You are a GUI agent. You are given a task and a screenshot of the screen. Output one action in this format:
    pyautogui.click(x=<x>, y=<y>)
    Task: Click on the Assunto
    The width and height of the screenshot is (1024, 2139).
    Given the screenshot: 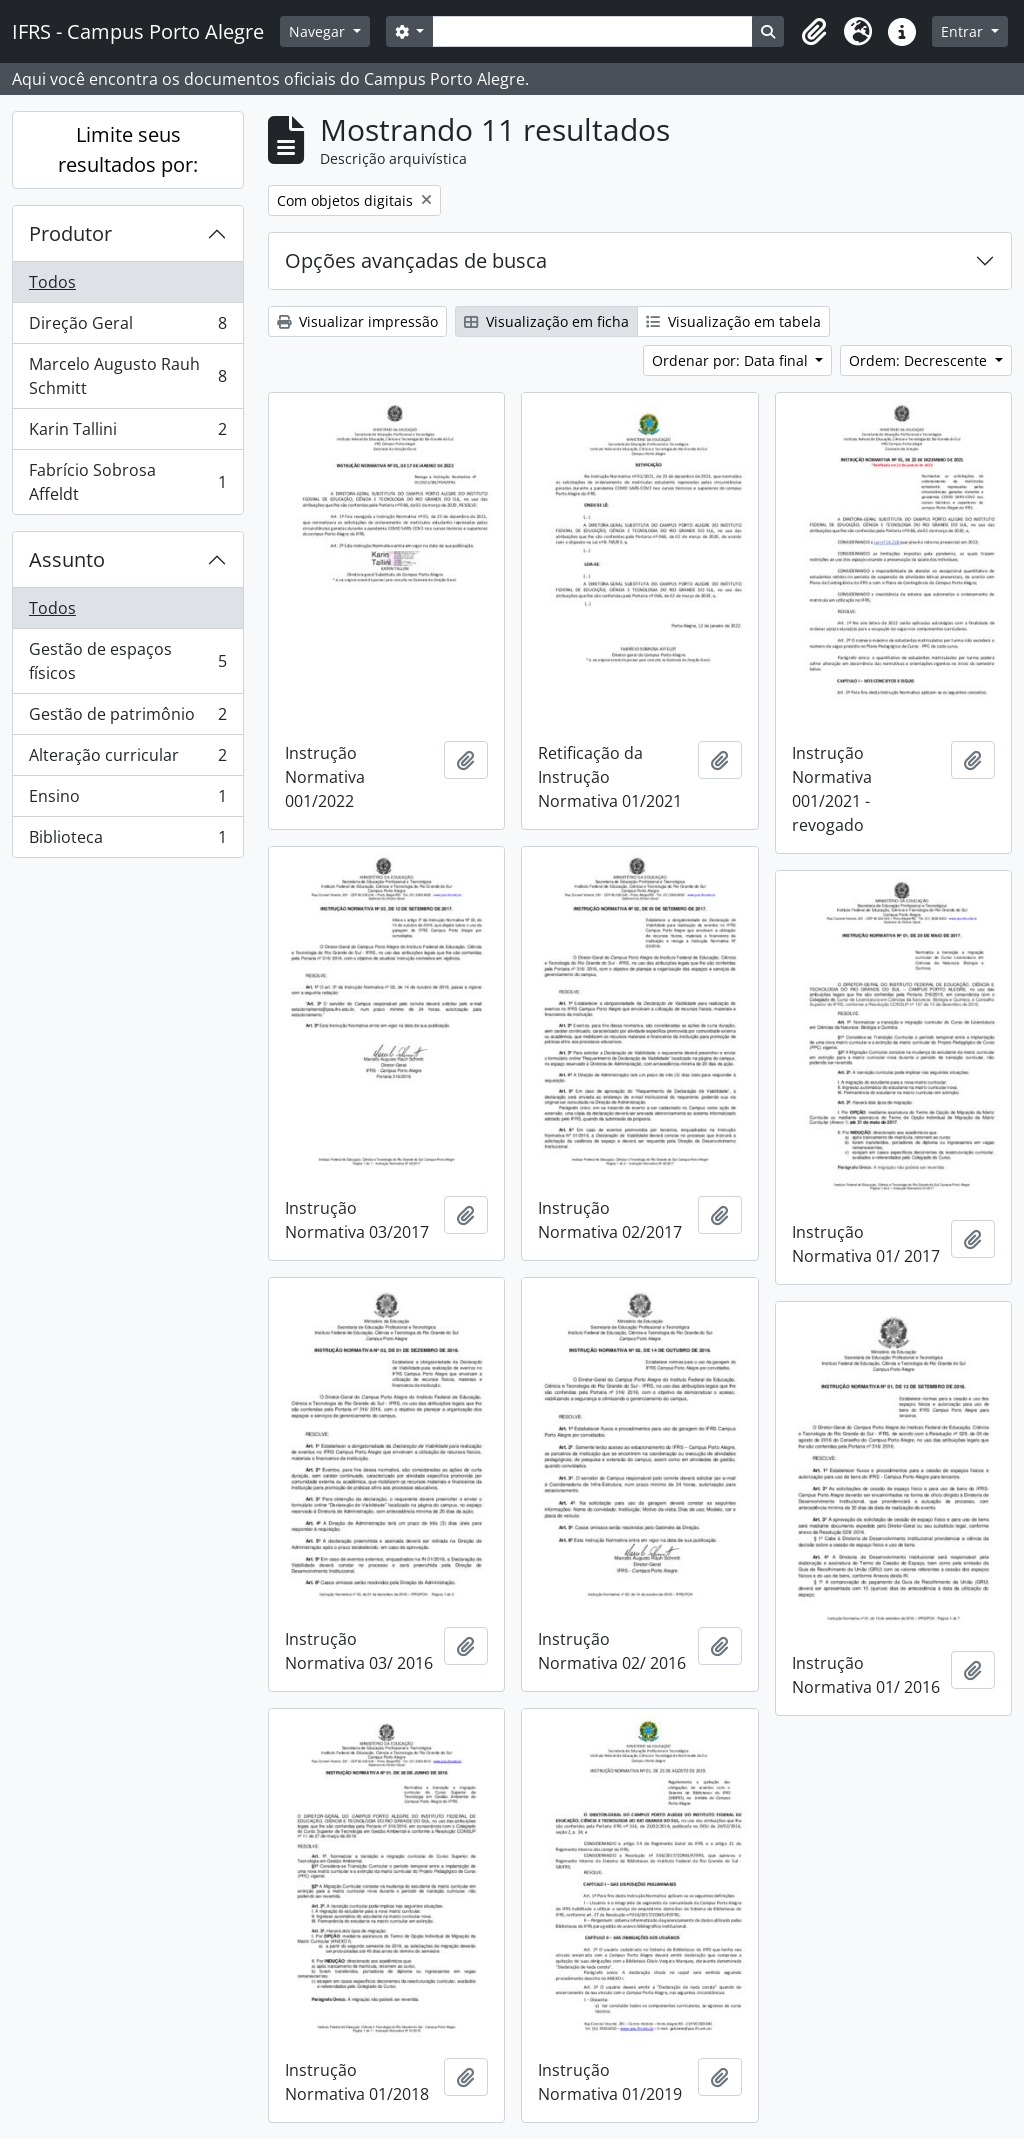 What is the action you would take?
    pyautogui.click(x=67, y=559)
    